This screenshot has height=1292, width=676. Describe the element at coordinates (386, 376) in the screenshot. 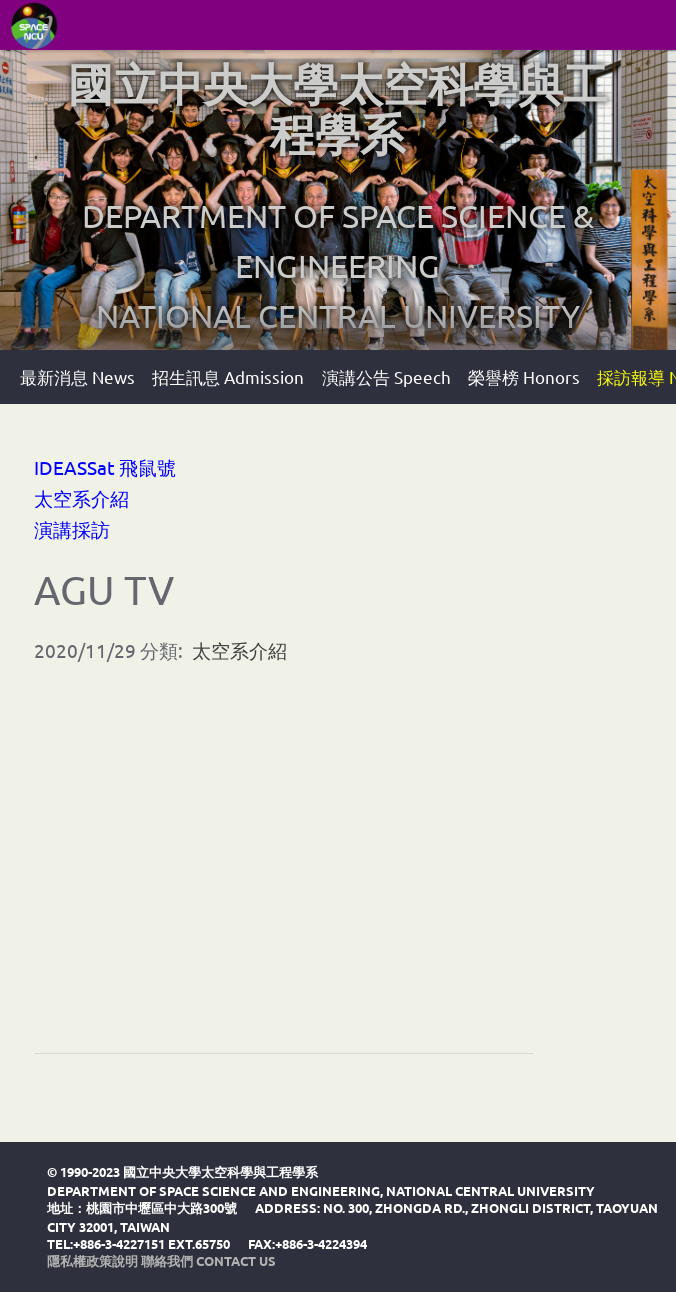

I see `演講公告 Speech` at that location.